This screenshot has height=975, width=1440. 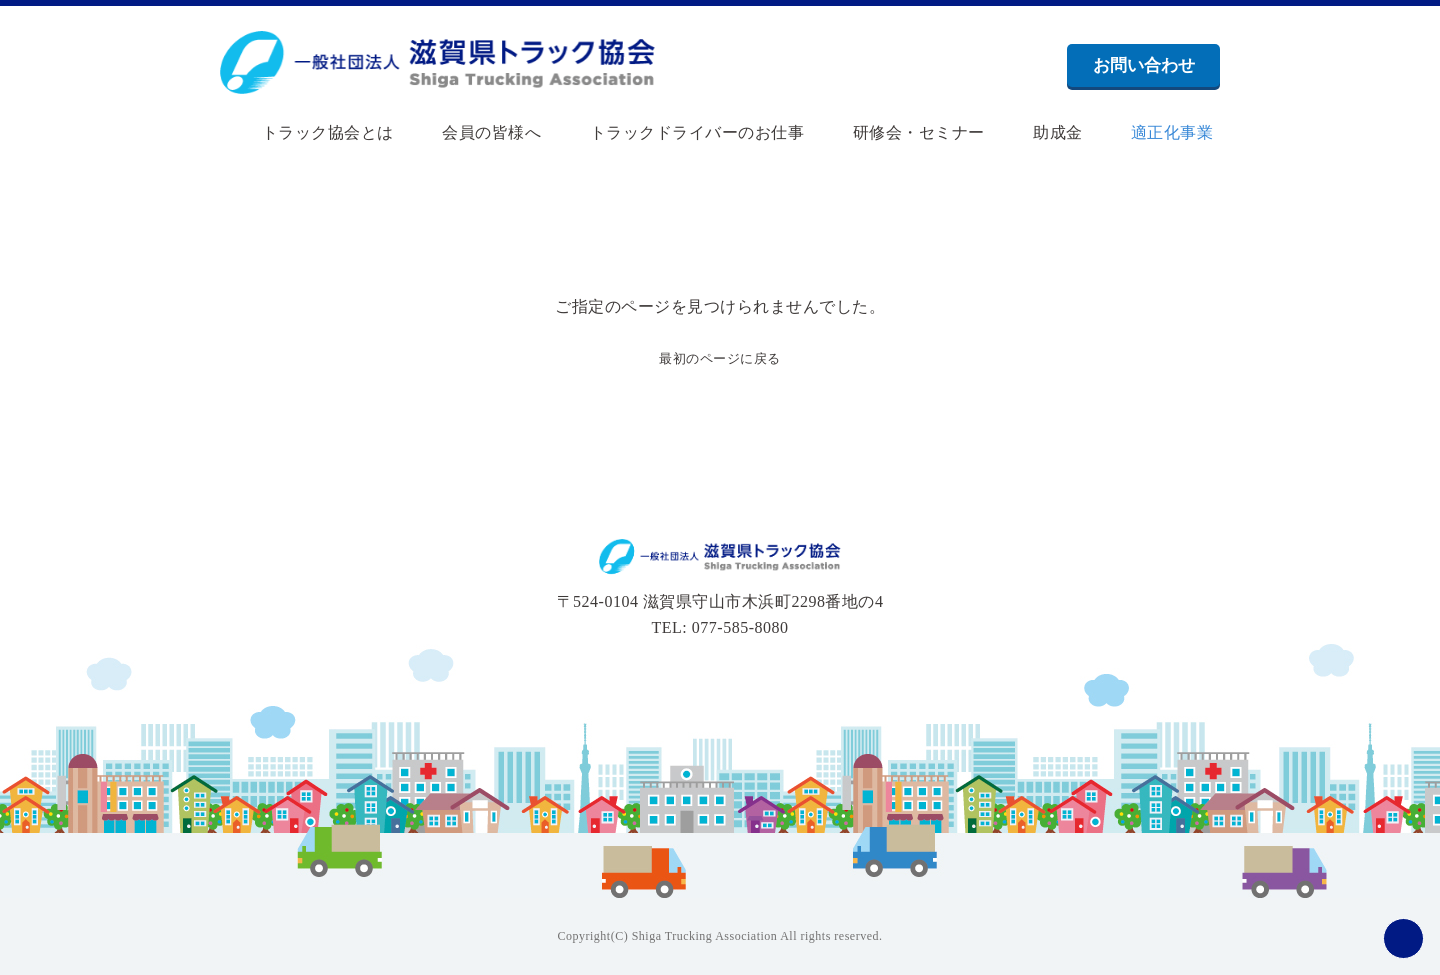 I want to click on トラック協会とは, so click(x=310, y=133).